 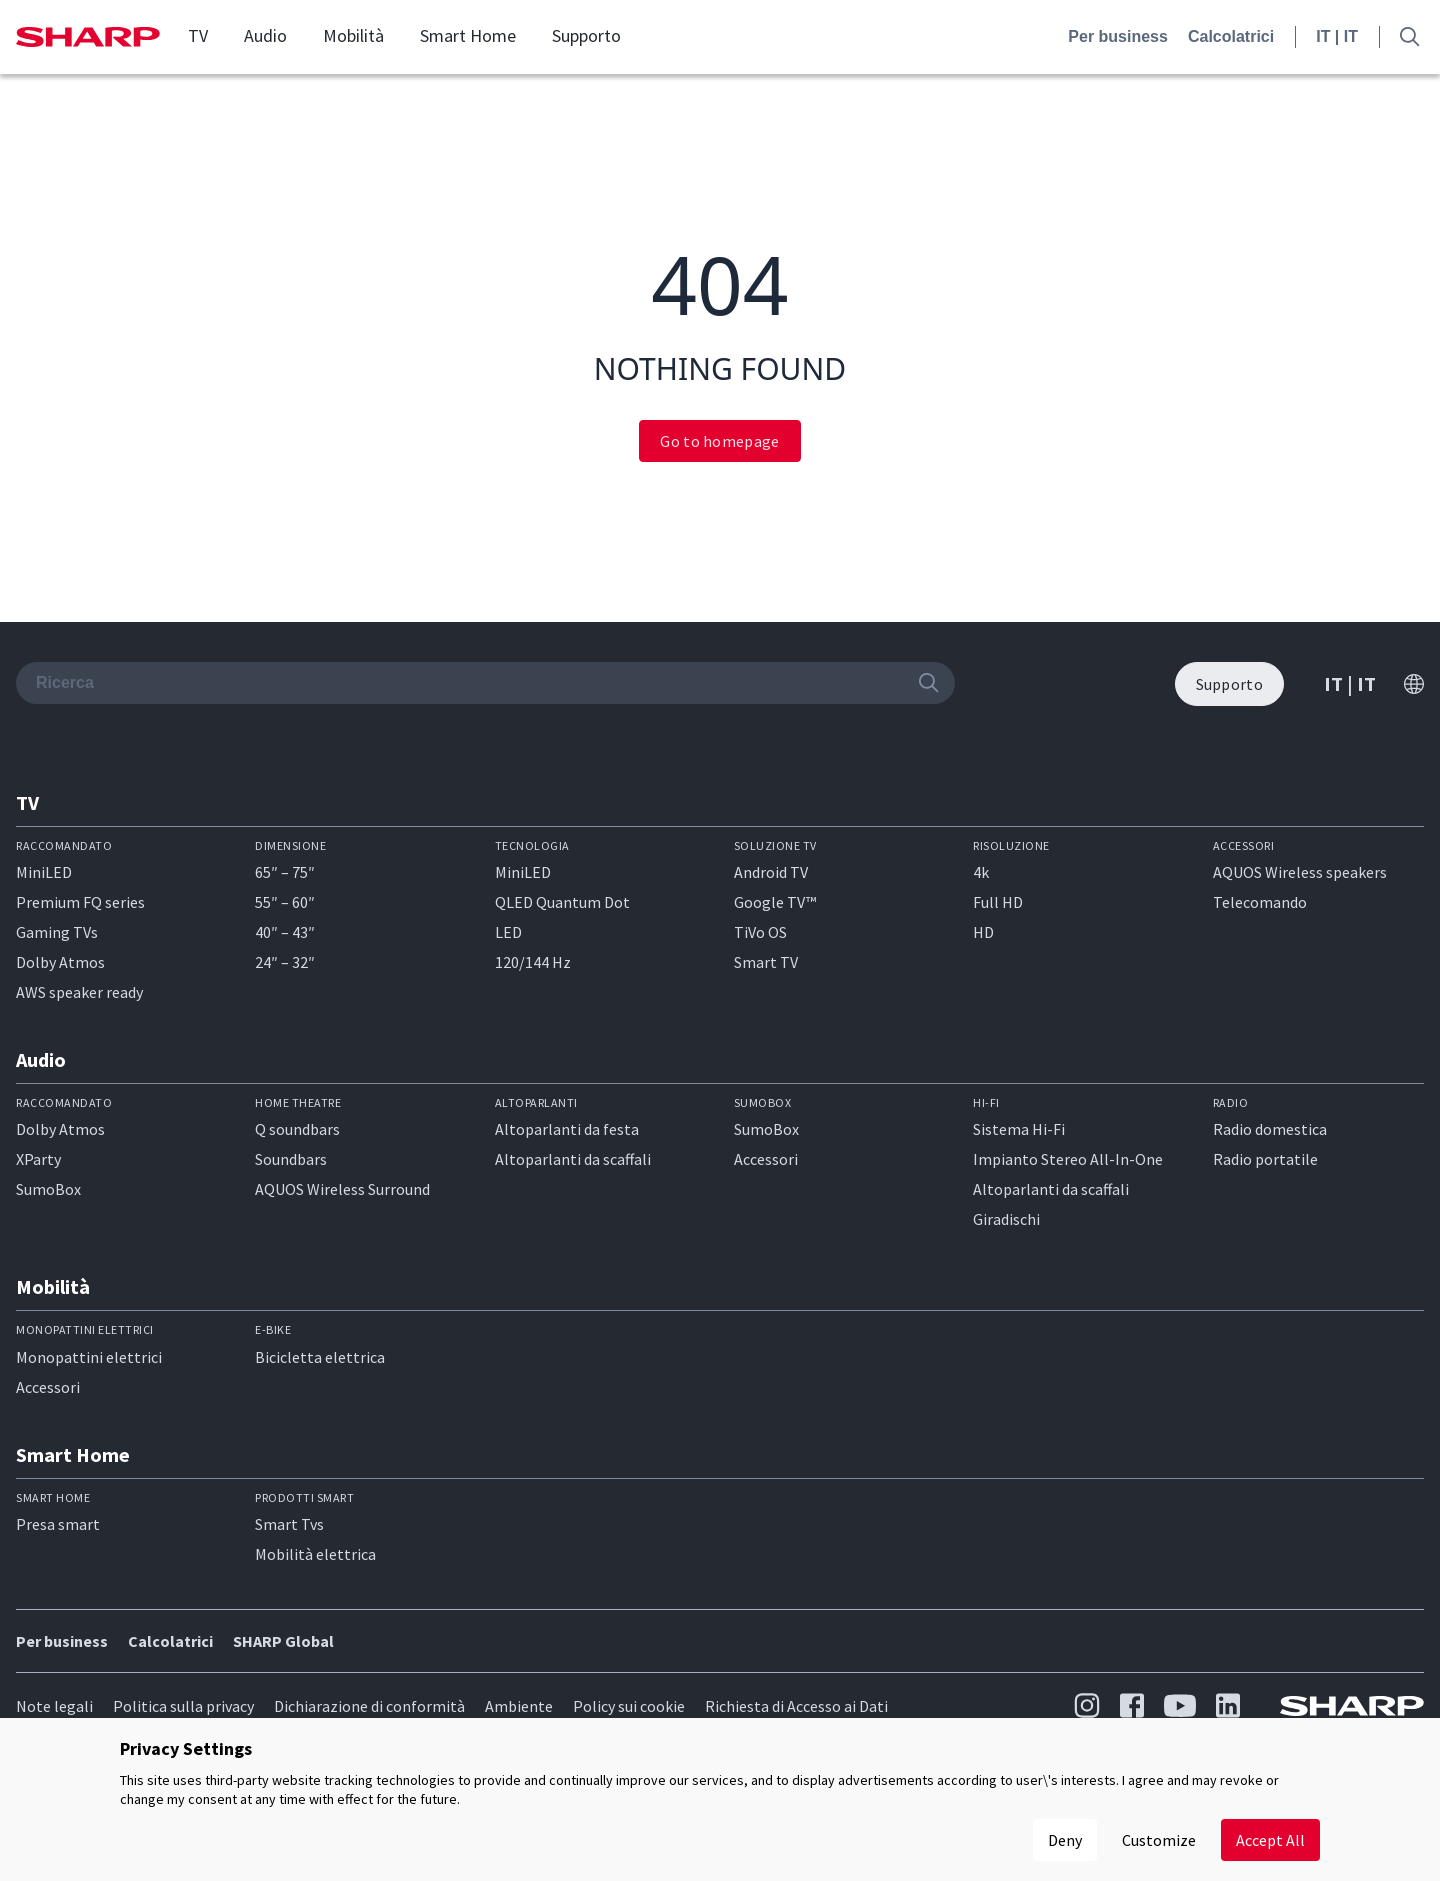 What do you see at coordinates (1019, 1129) in the screenshot?
I see `Sistema Hi-Fi` at bounding box center [1019, 1129].